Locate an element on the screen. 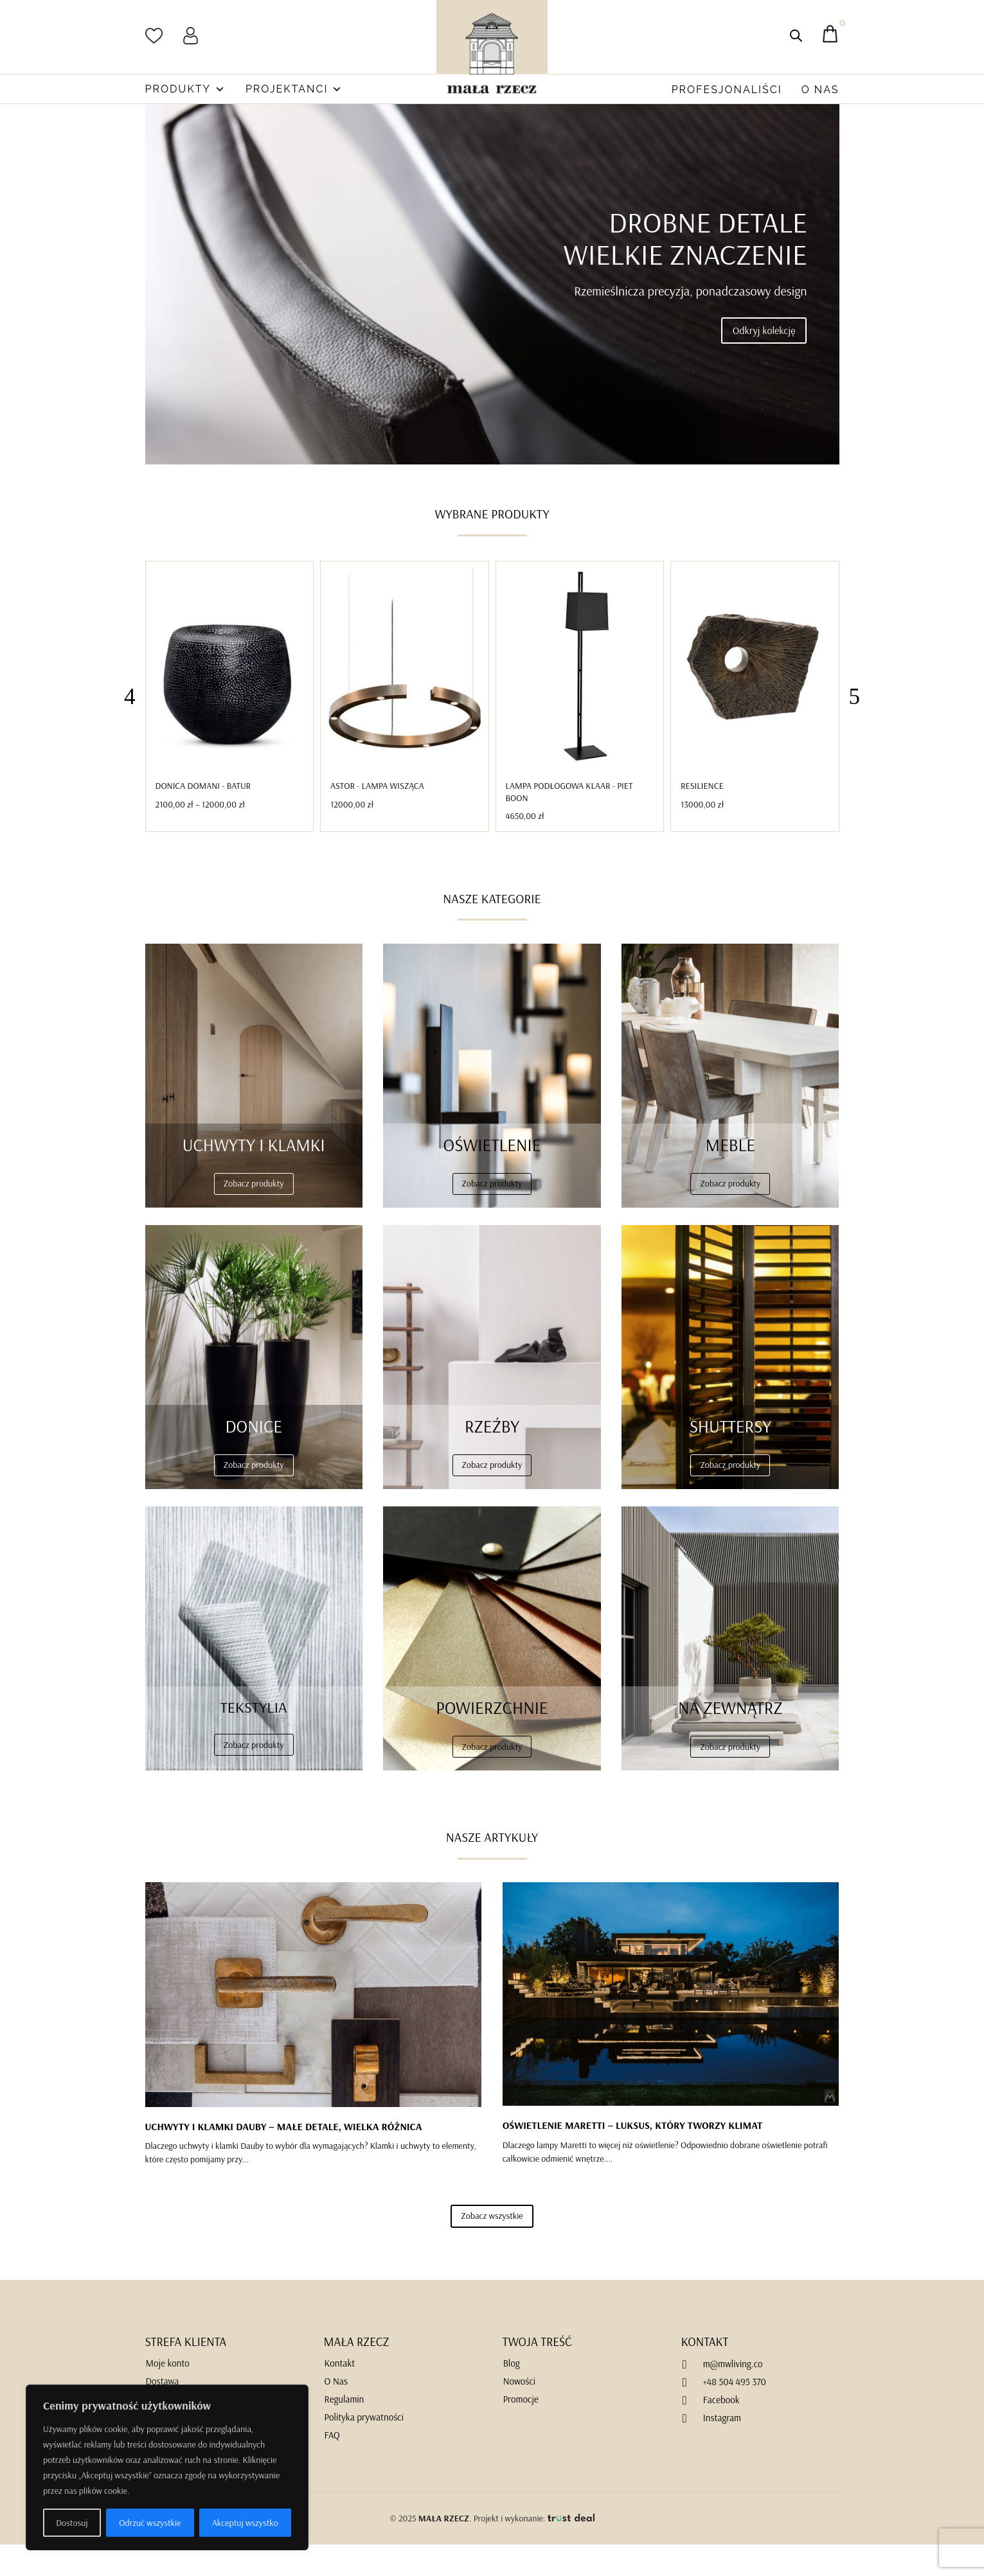 Image resolution: width=984 pixels, height=2576 pixels. Zobacz produkty is located at coordinates (254, 1215).